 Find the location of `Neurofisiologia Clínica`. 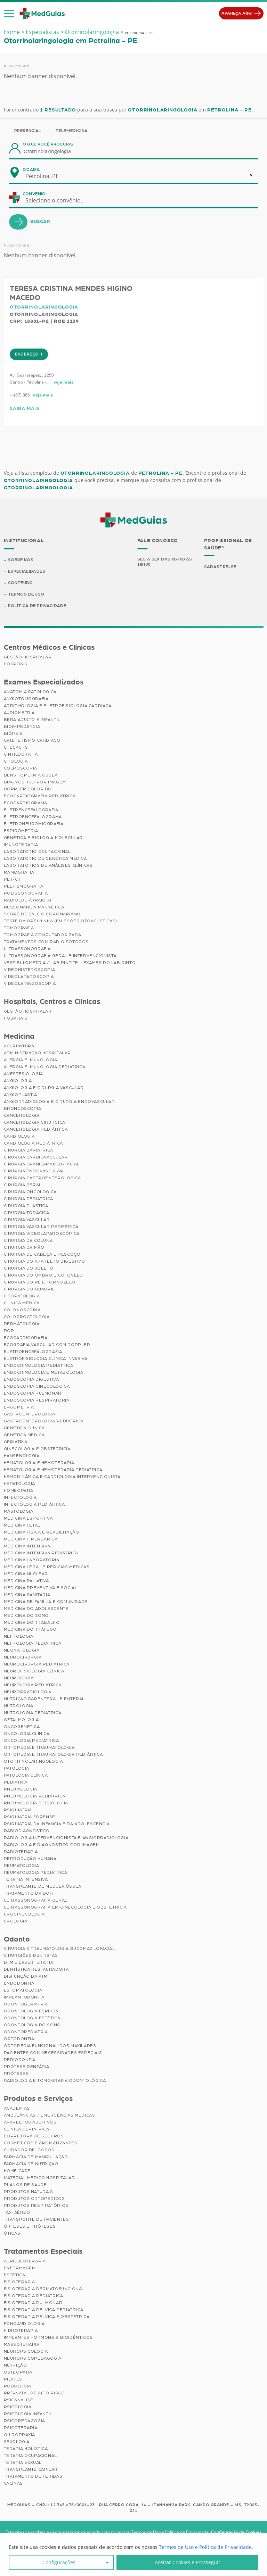

Neurofisiologia Clínica is located at coordinates (34, 1671).